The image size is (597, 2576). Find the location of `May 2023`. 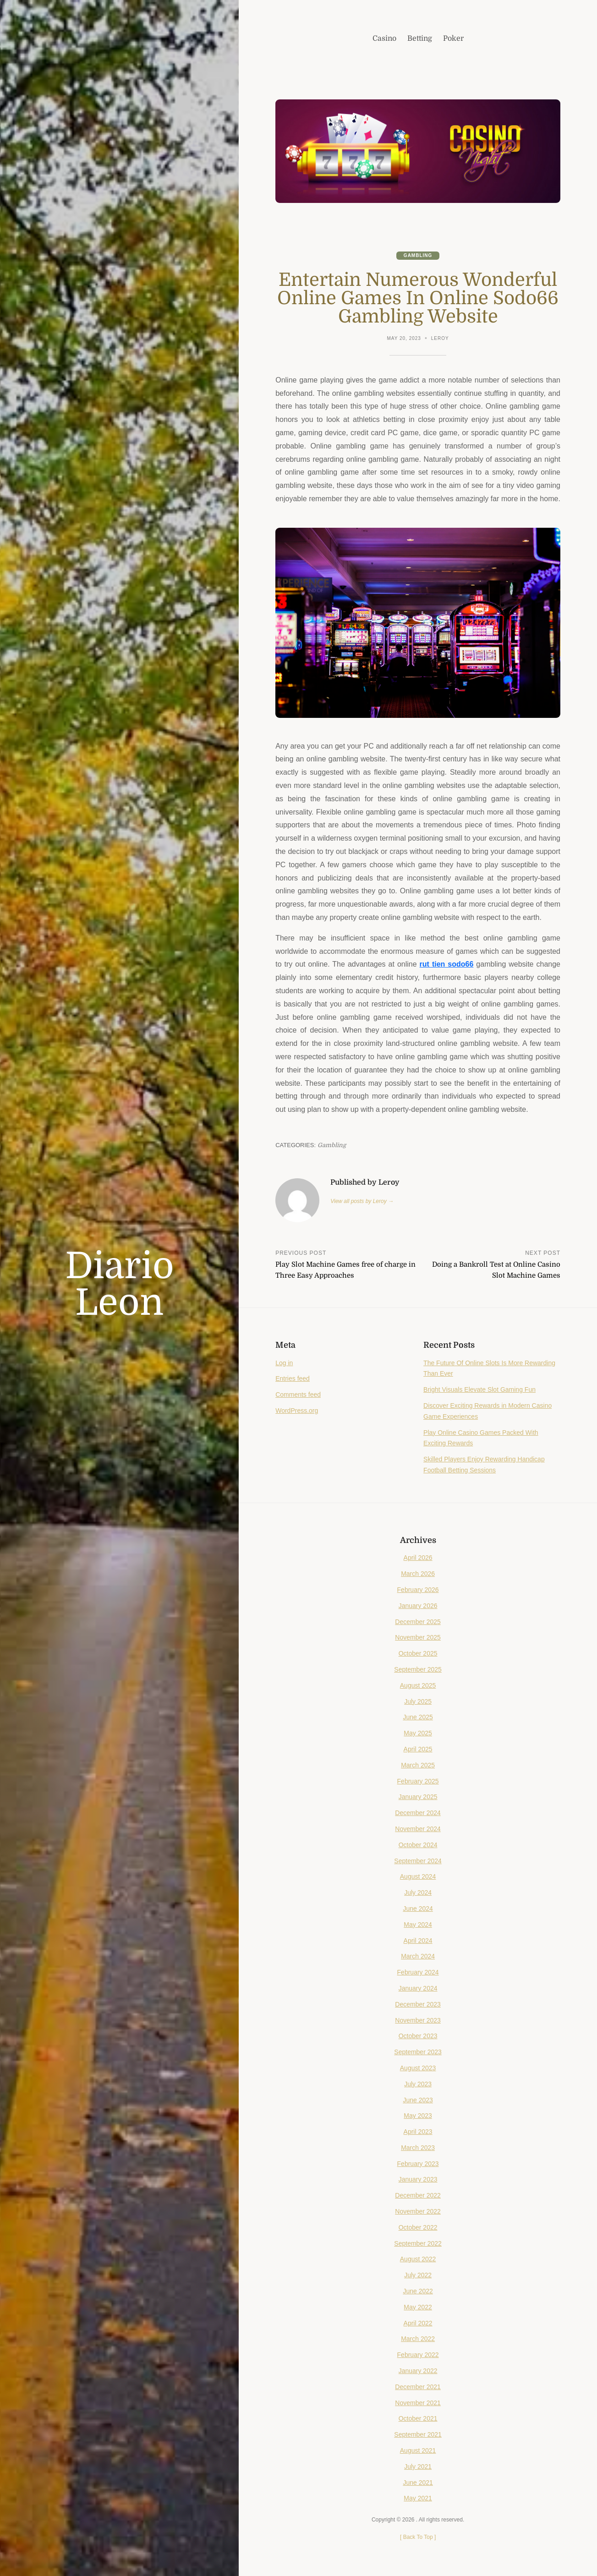

May 2023 is located at coordinates (418, 2115).